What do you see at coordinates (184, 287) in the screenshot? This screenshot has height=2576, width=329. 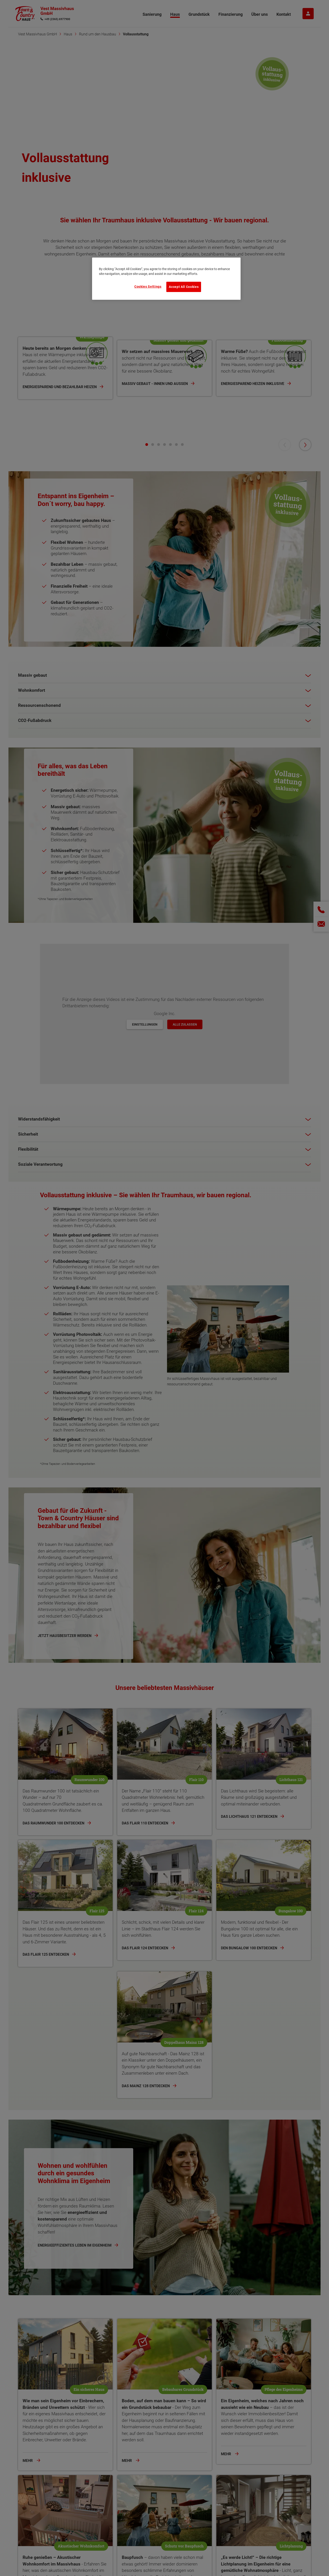 I see `Accept All Cookies` at bounding box center [184, 287].